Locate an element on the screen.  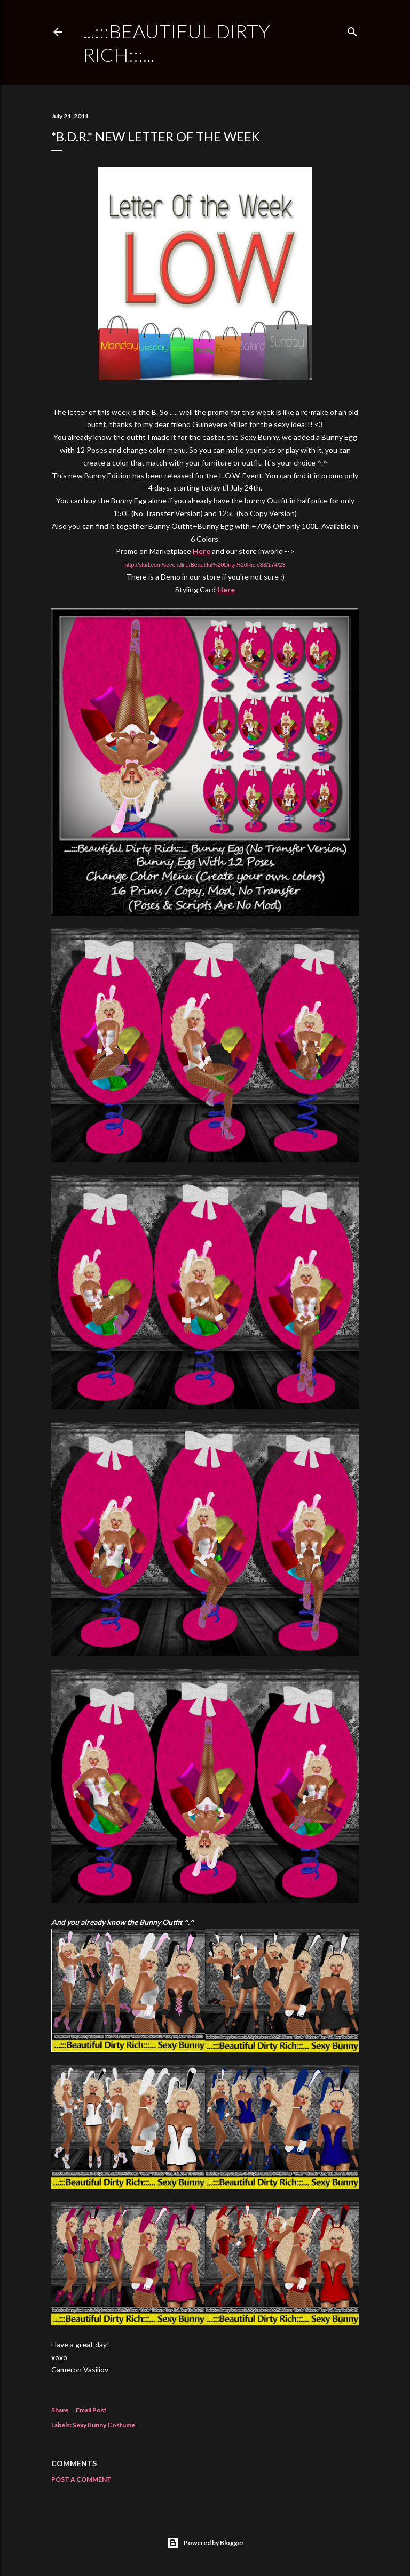
Powered by Blogger is located at coordinates (205, 2543).